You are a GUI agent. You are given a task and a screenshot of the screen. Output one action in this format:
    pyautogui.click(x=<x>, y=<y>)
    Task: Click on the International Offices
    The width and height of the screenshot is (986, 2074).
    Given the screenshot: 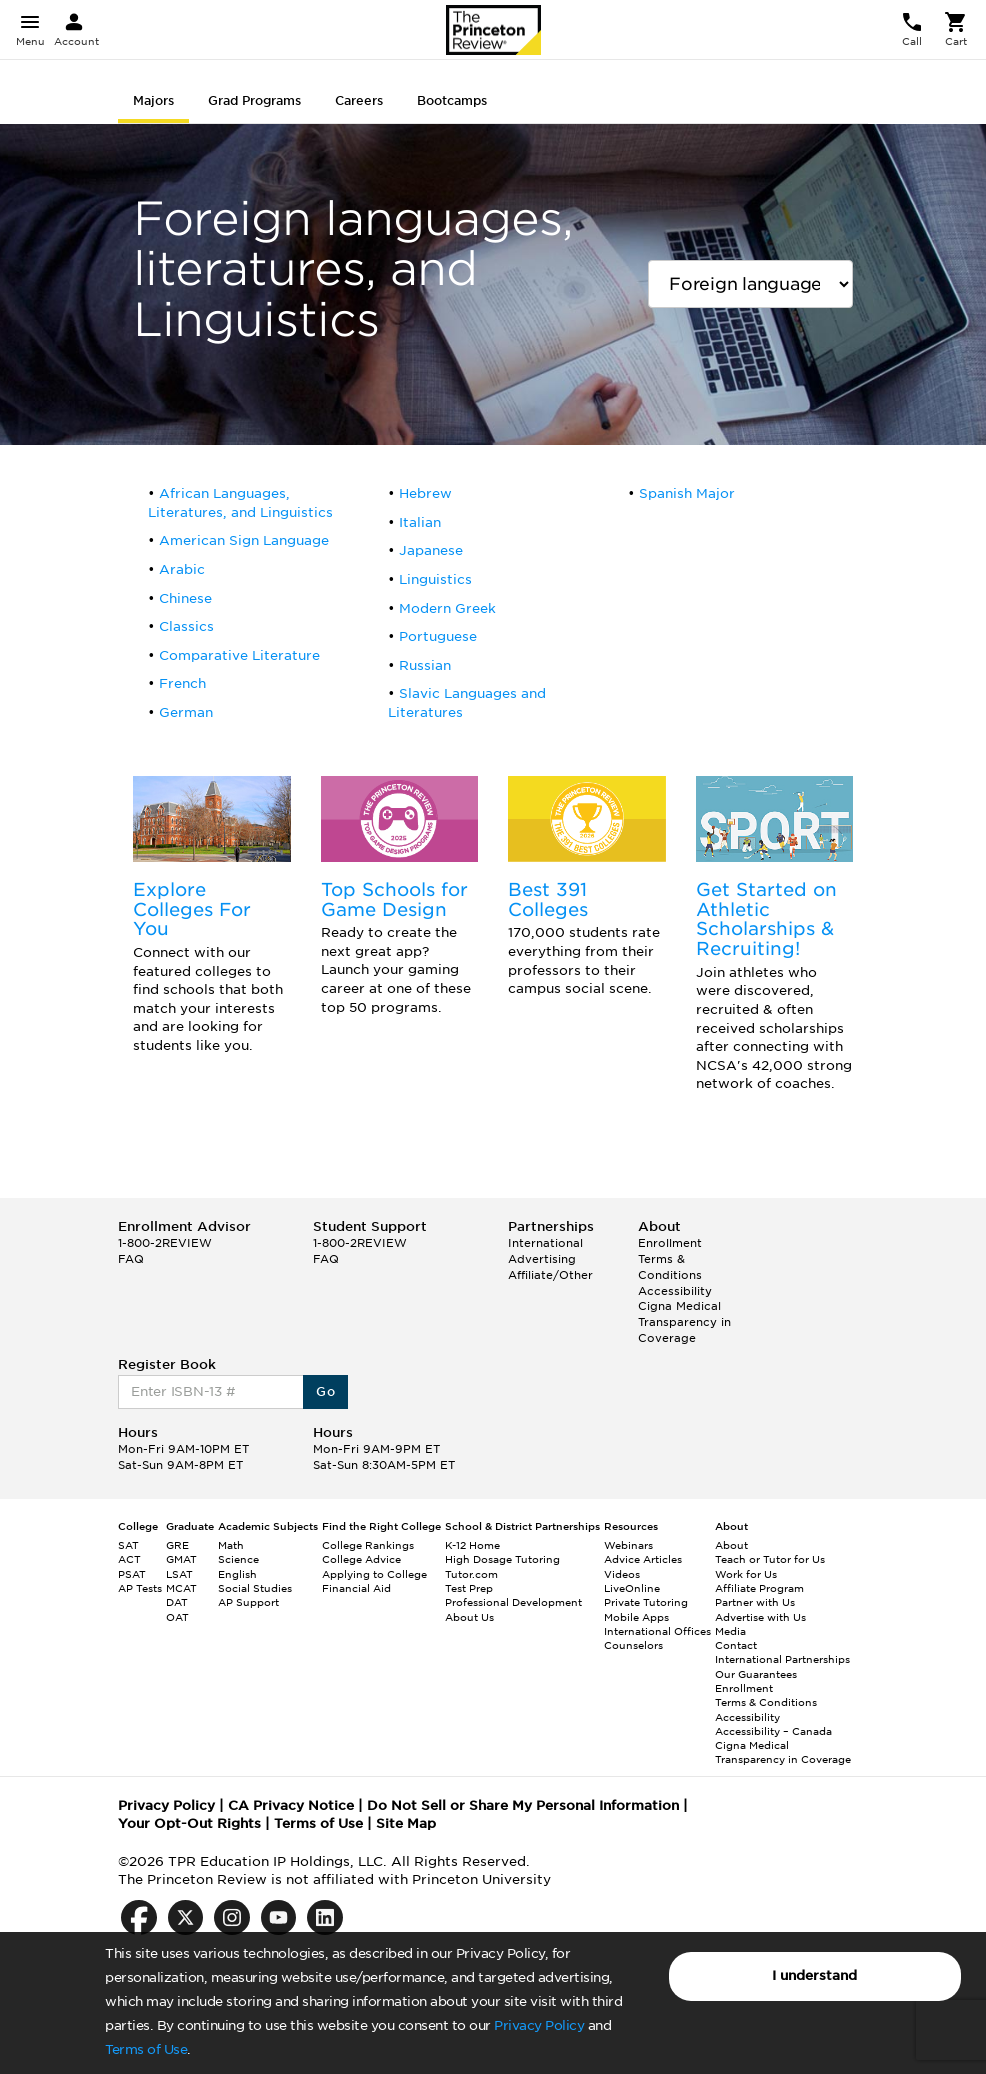 What is the action you would take?
    pyautogui.click(x=657, y=1631)
    